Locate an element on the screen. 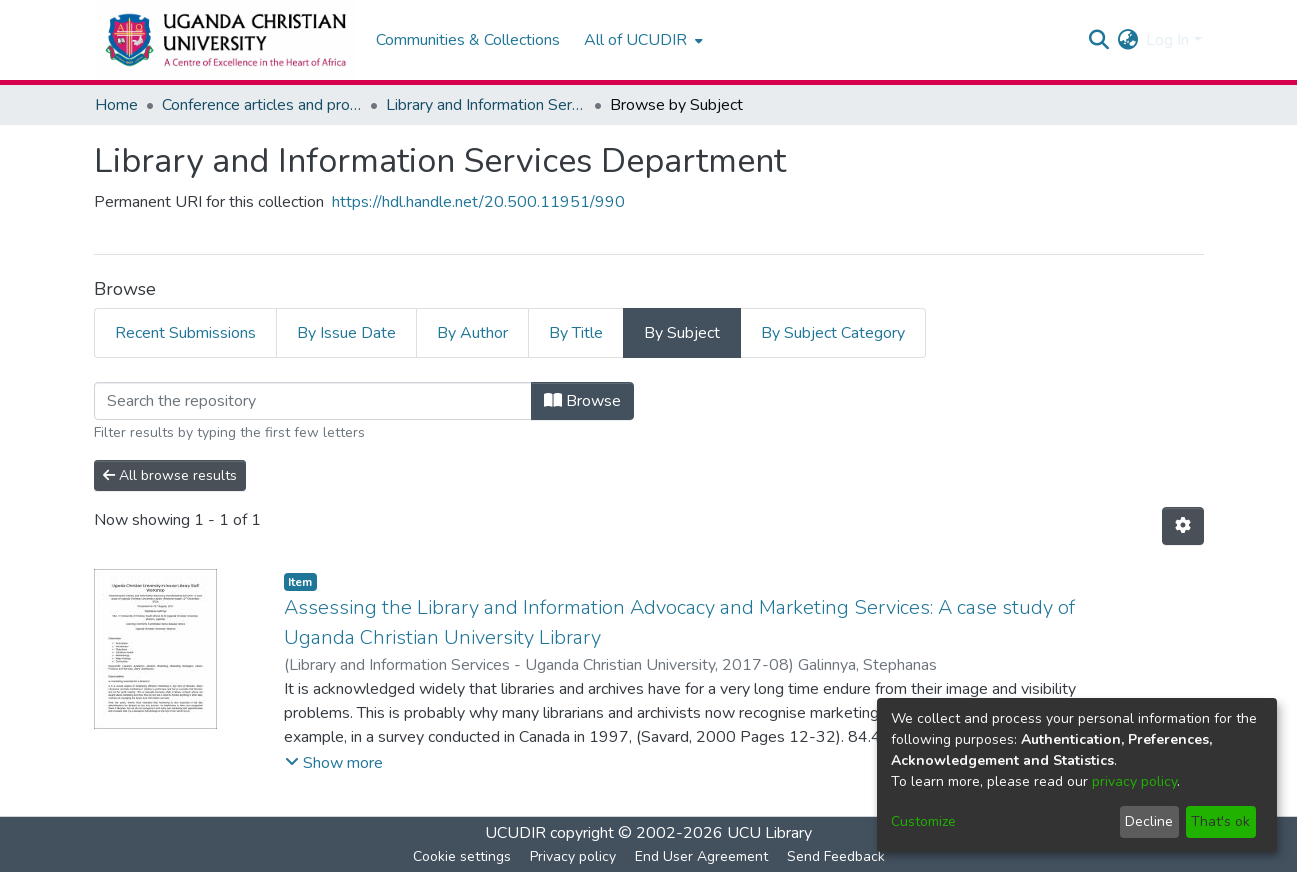  Decline is located at coordinates (1149, 821).